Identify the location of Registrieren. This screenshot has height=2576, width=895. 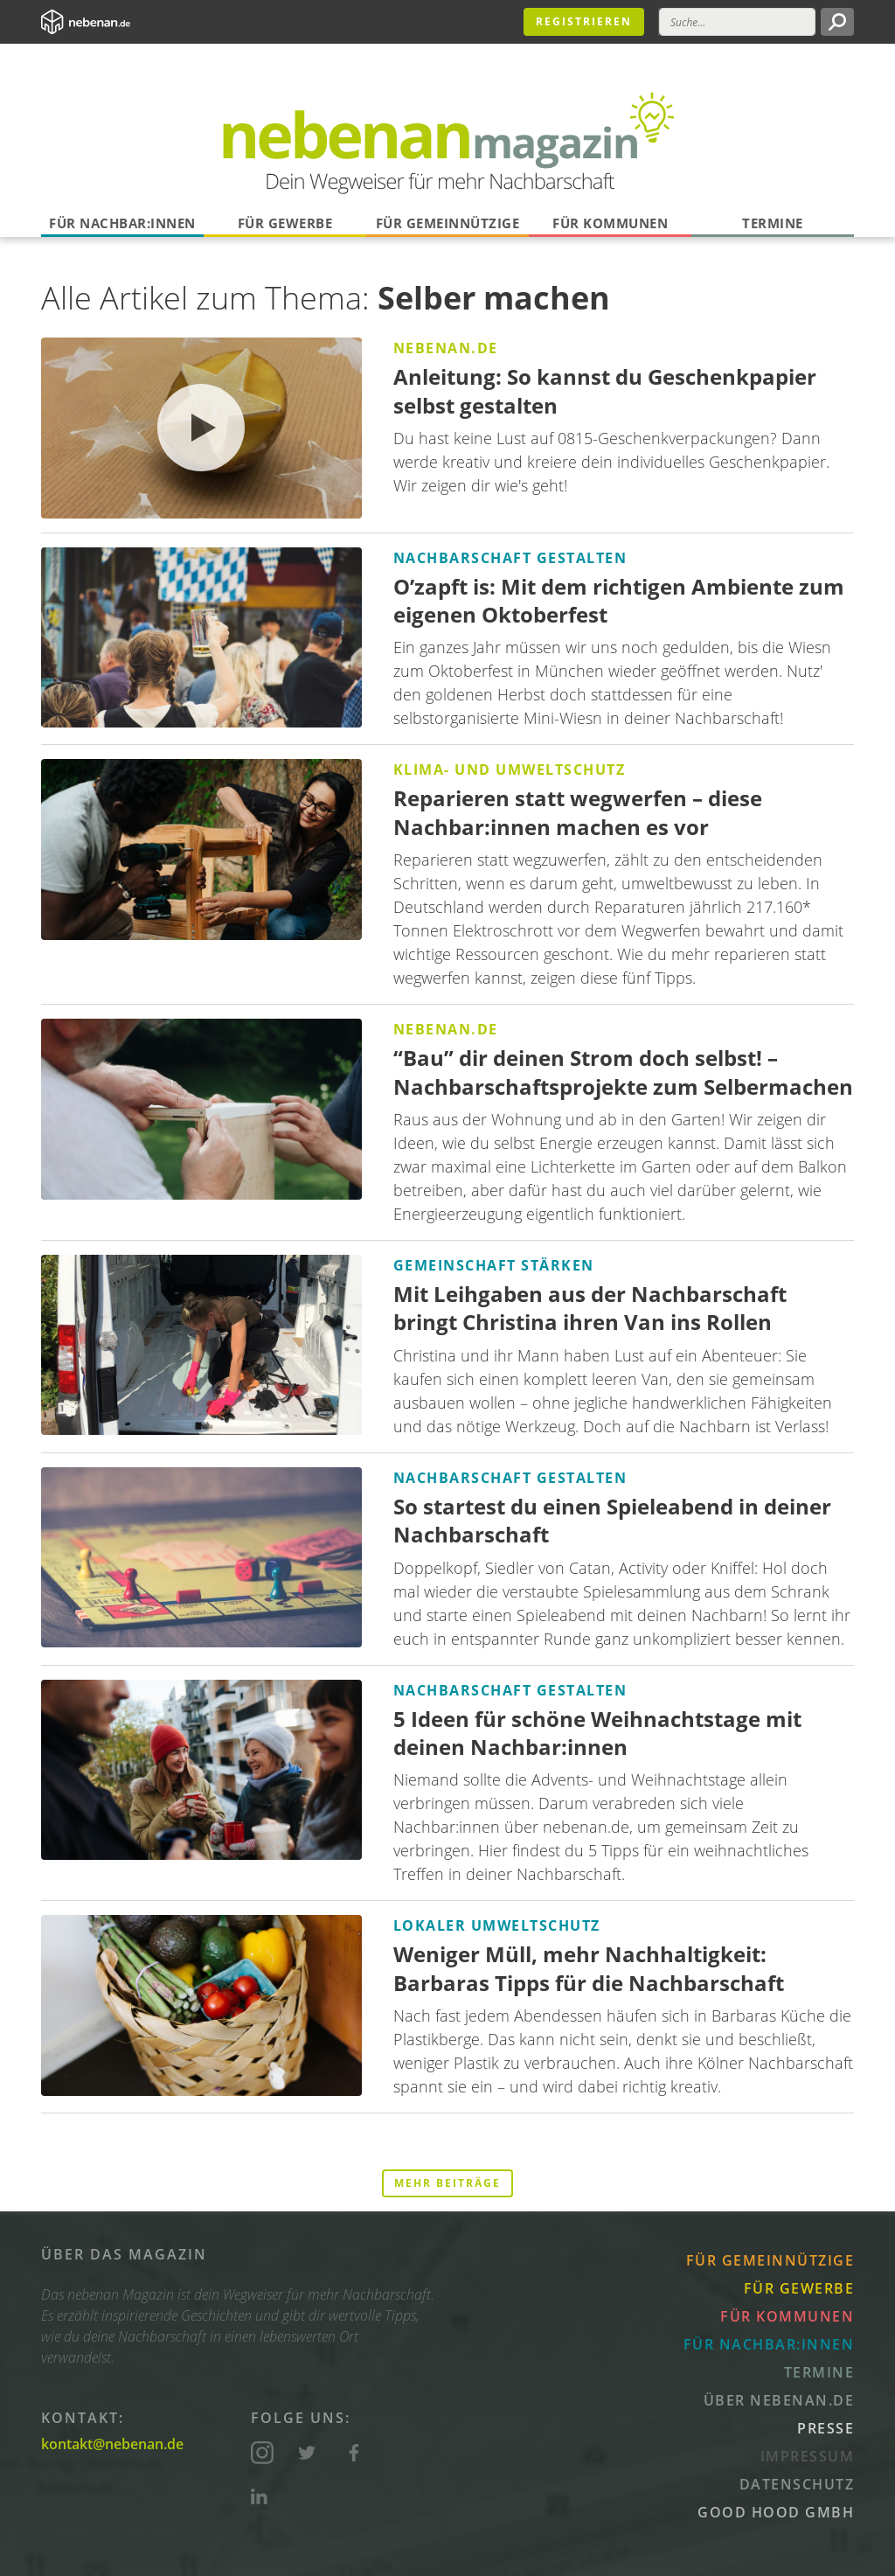
(584, 21).